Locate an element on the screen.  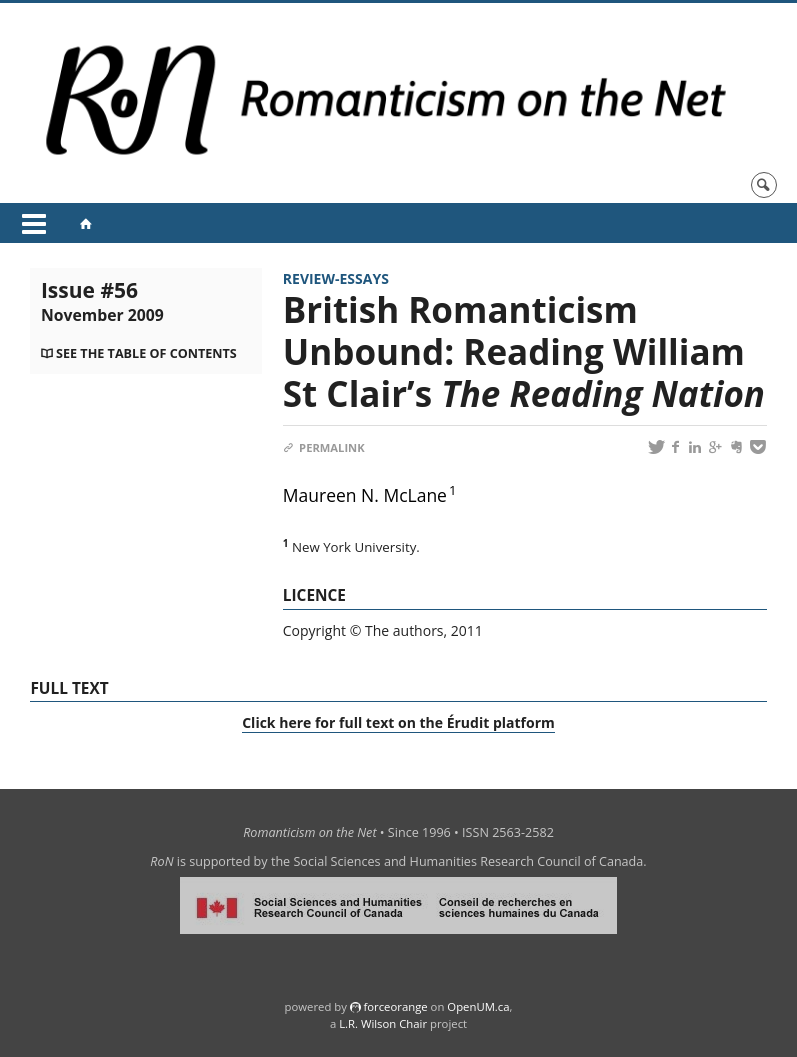
See the table of contents is located at coordinates (146, 353).